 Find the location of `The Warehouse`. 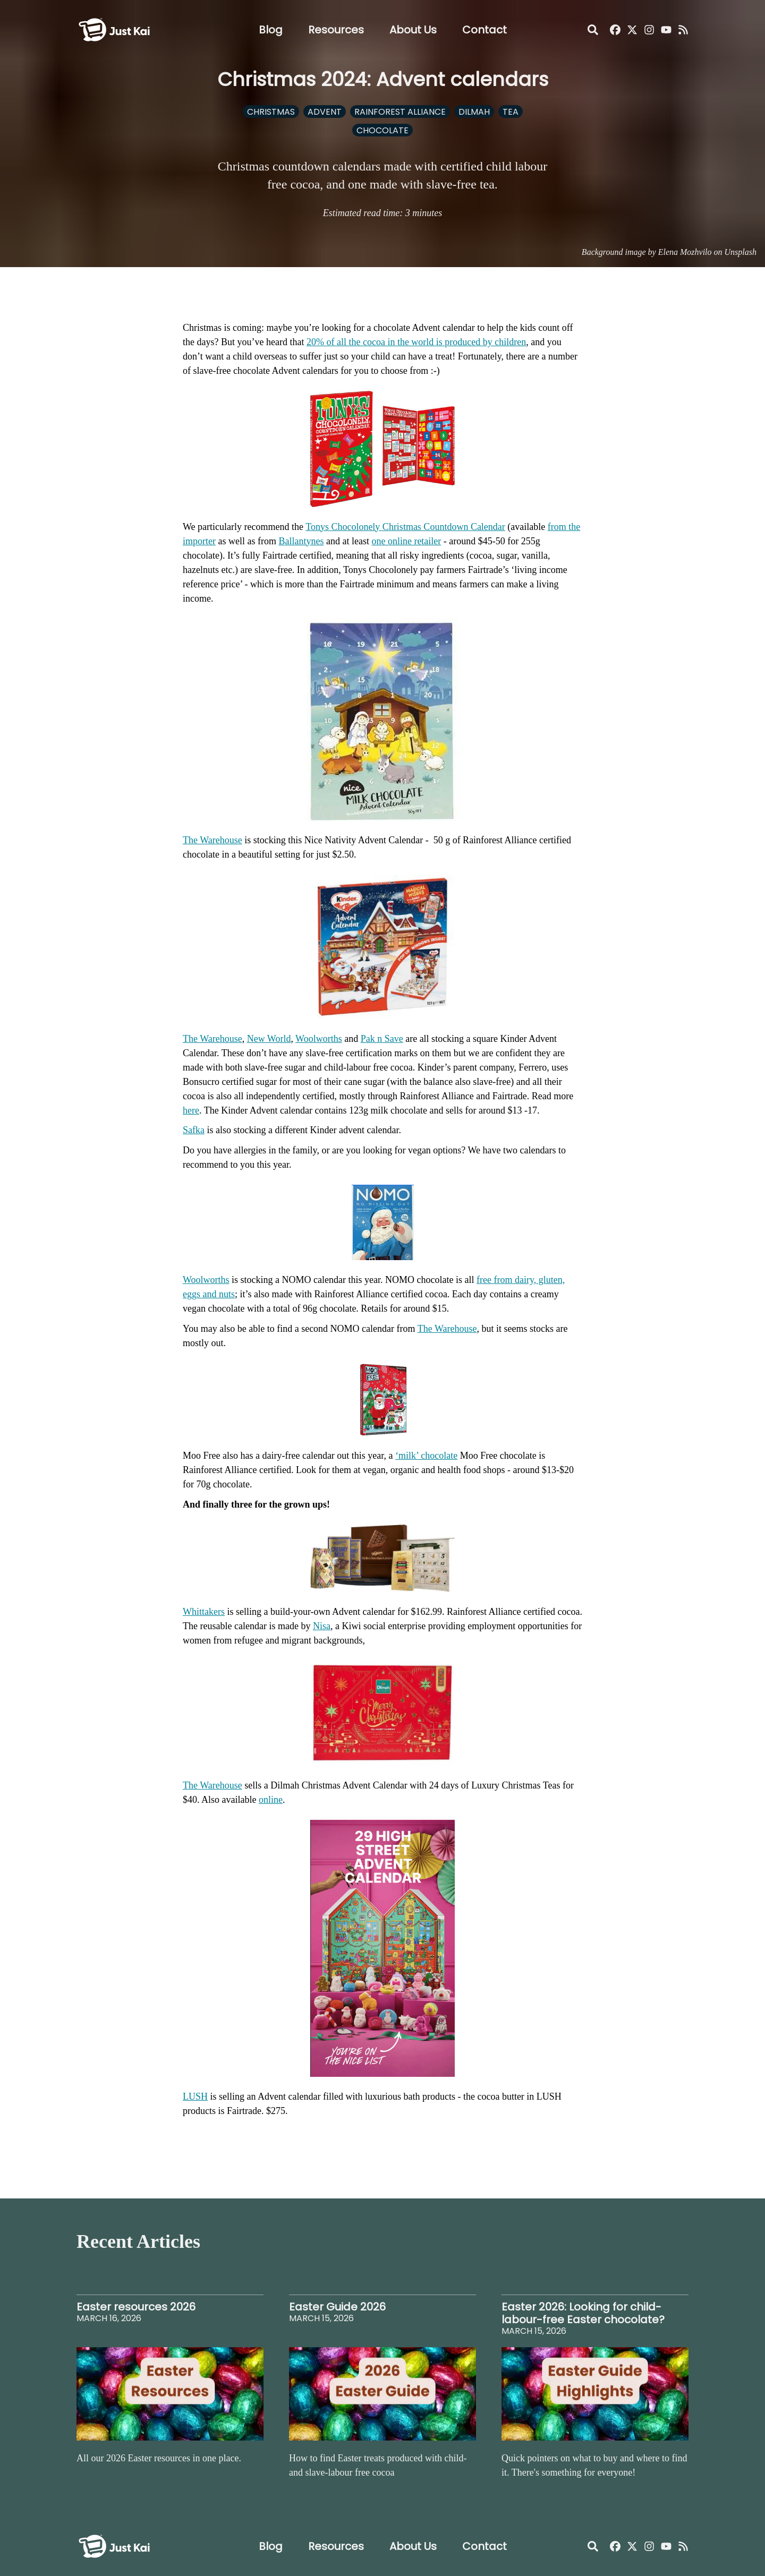

The Warehouse is located at coordinates (212, 840).